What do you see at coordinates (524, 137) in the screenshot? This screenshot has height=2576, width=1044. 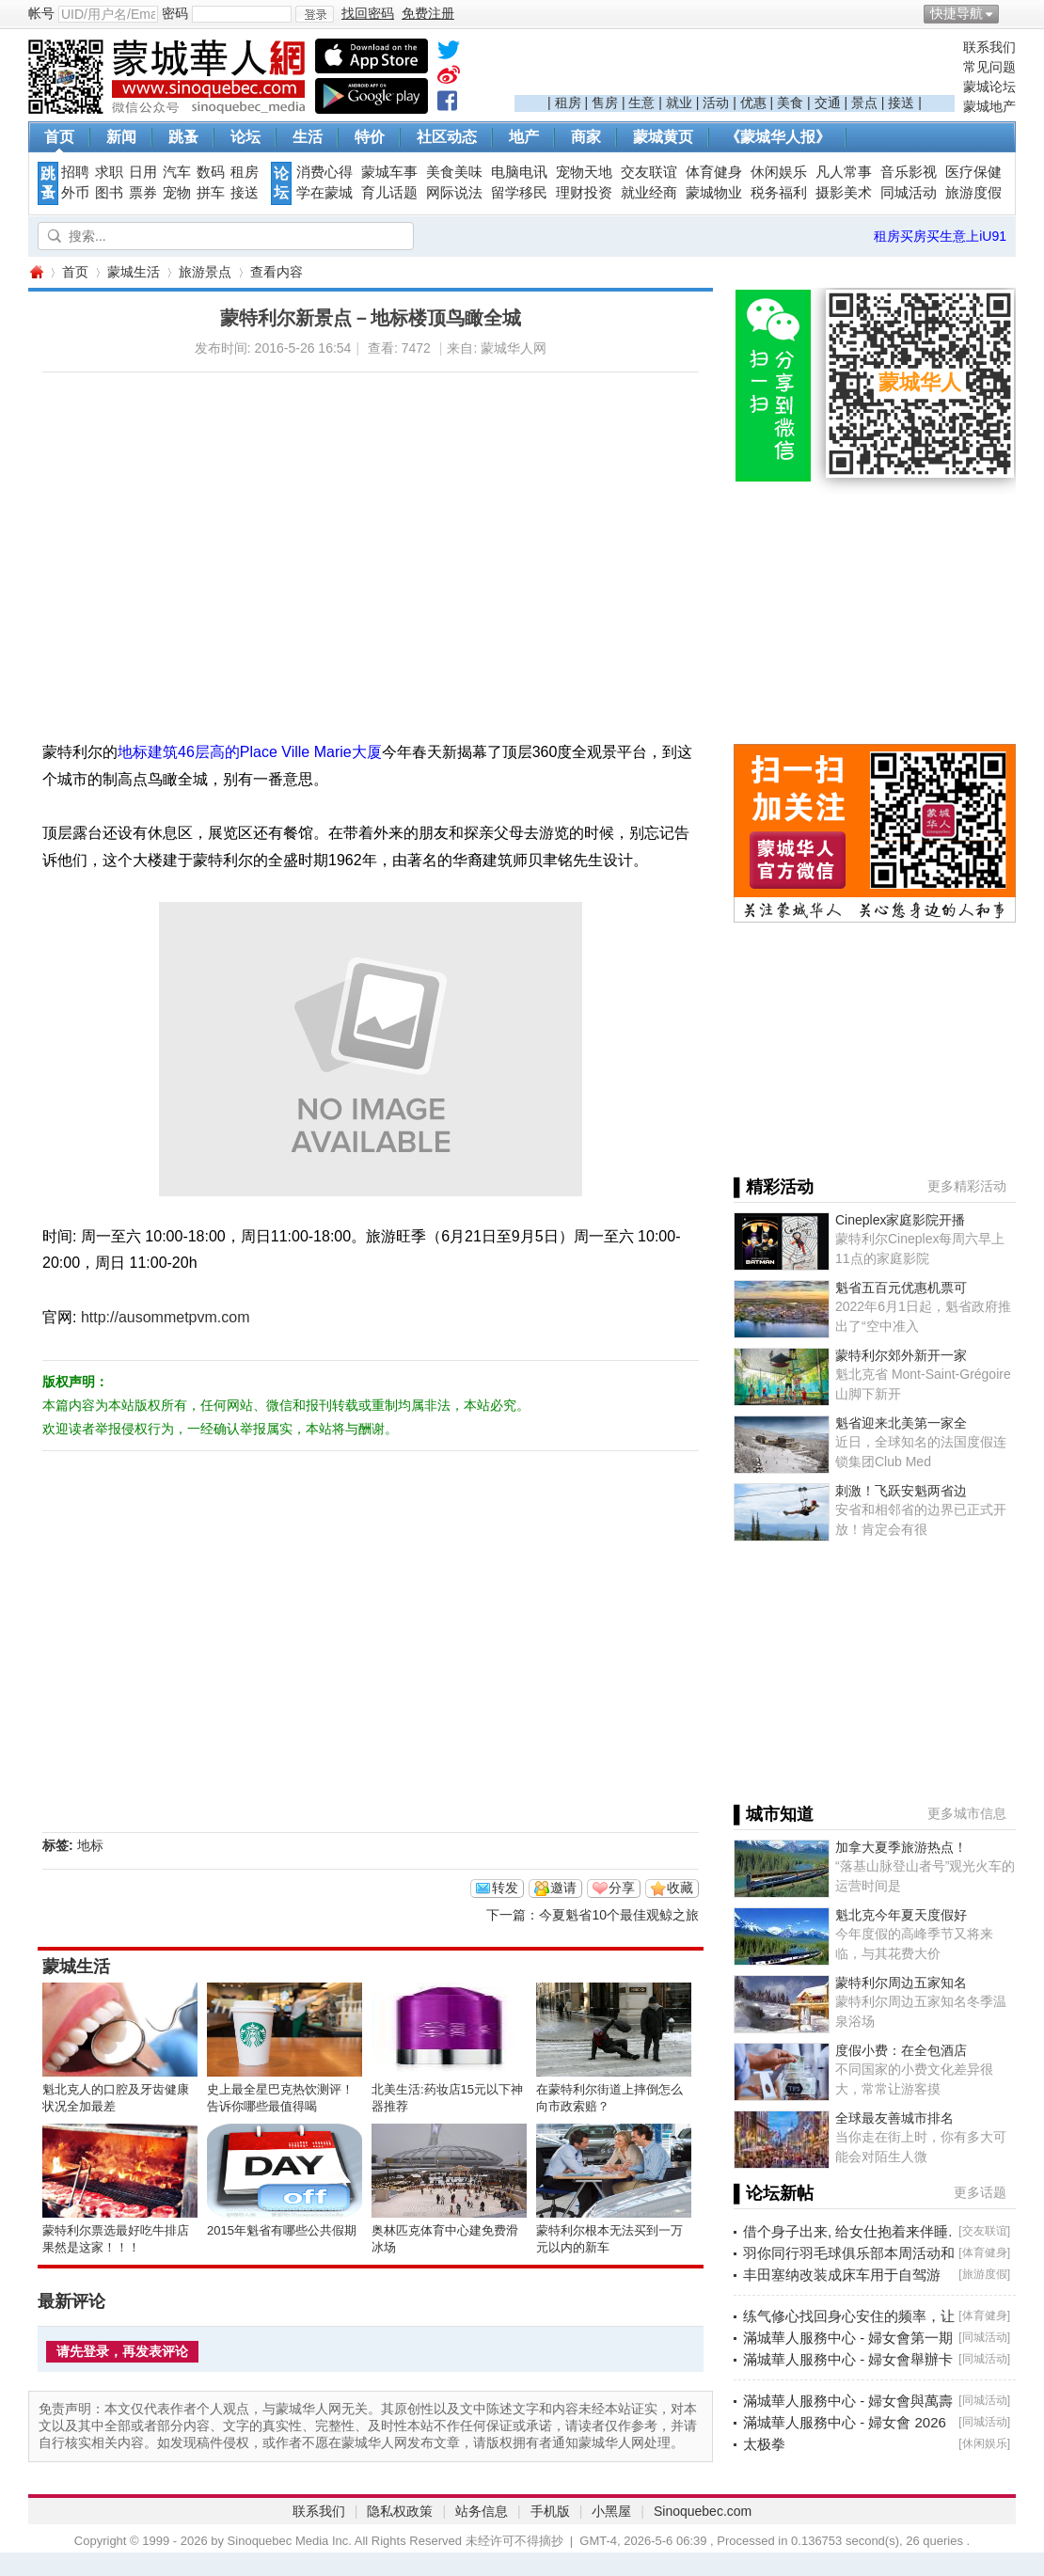 I see `地产` at bounding box center [524, 137].